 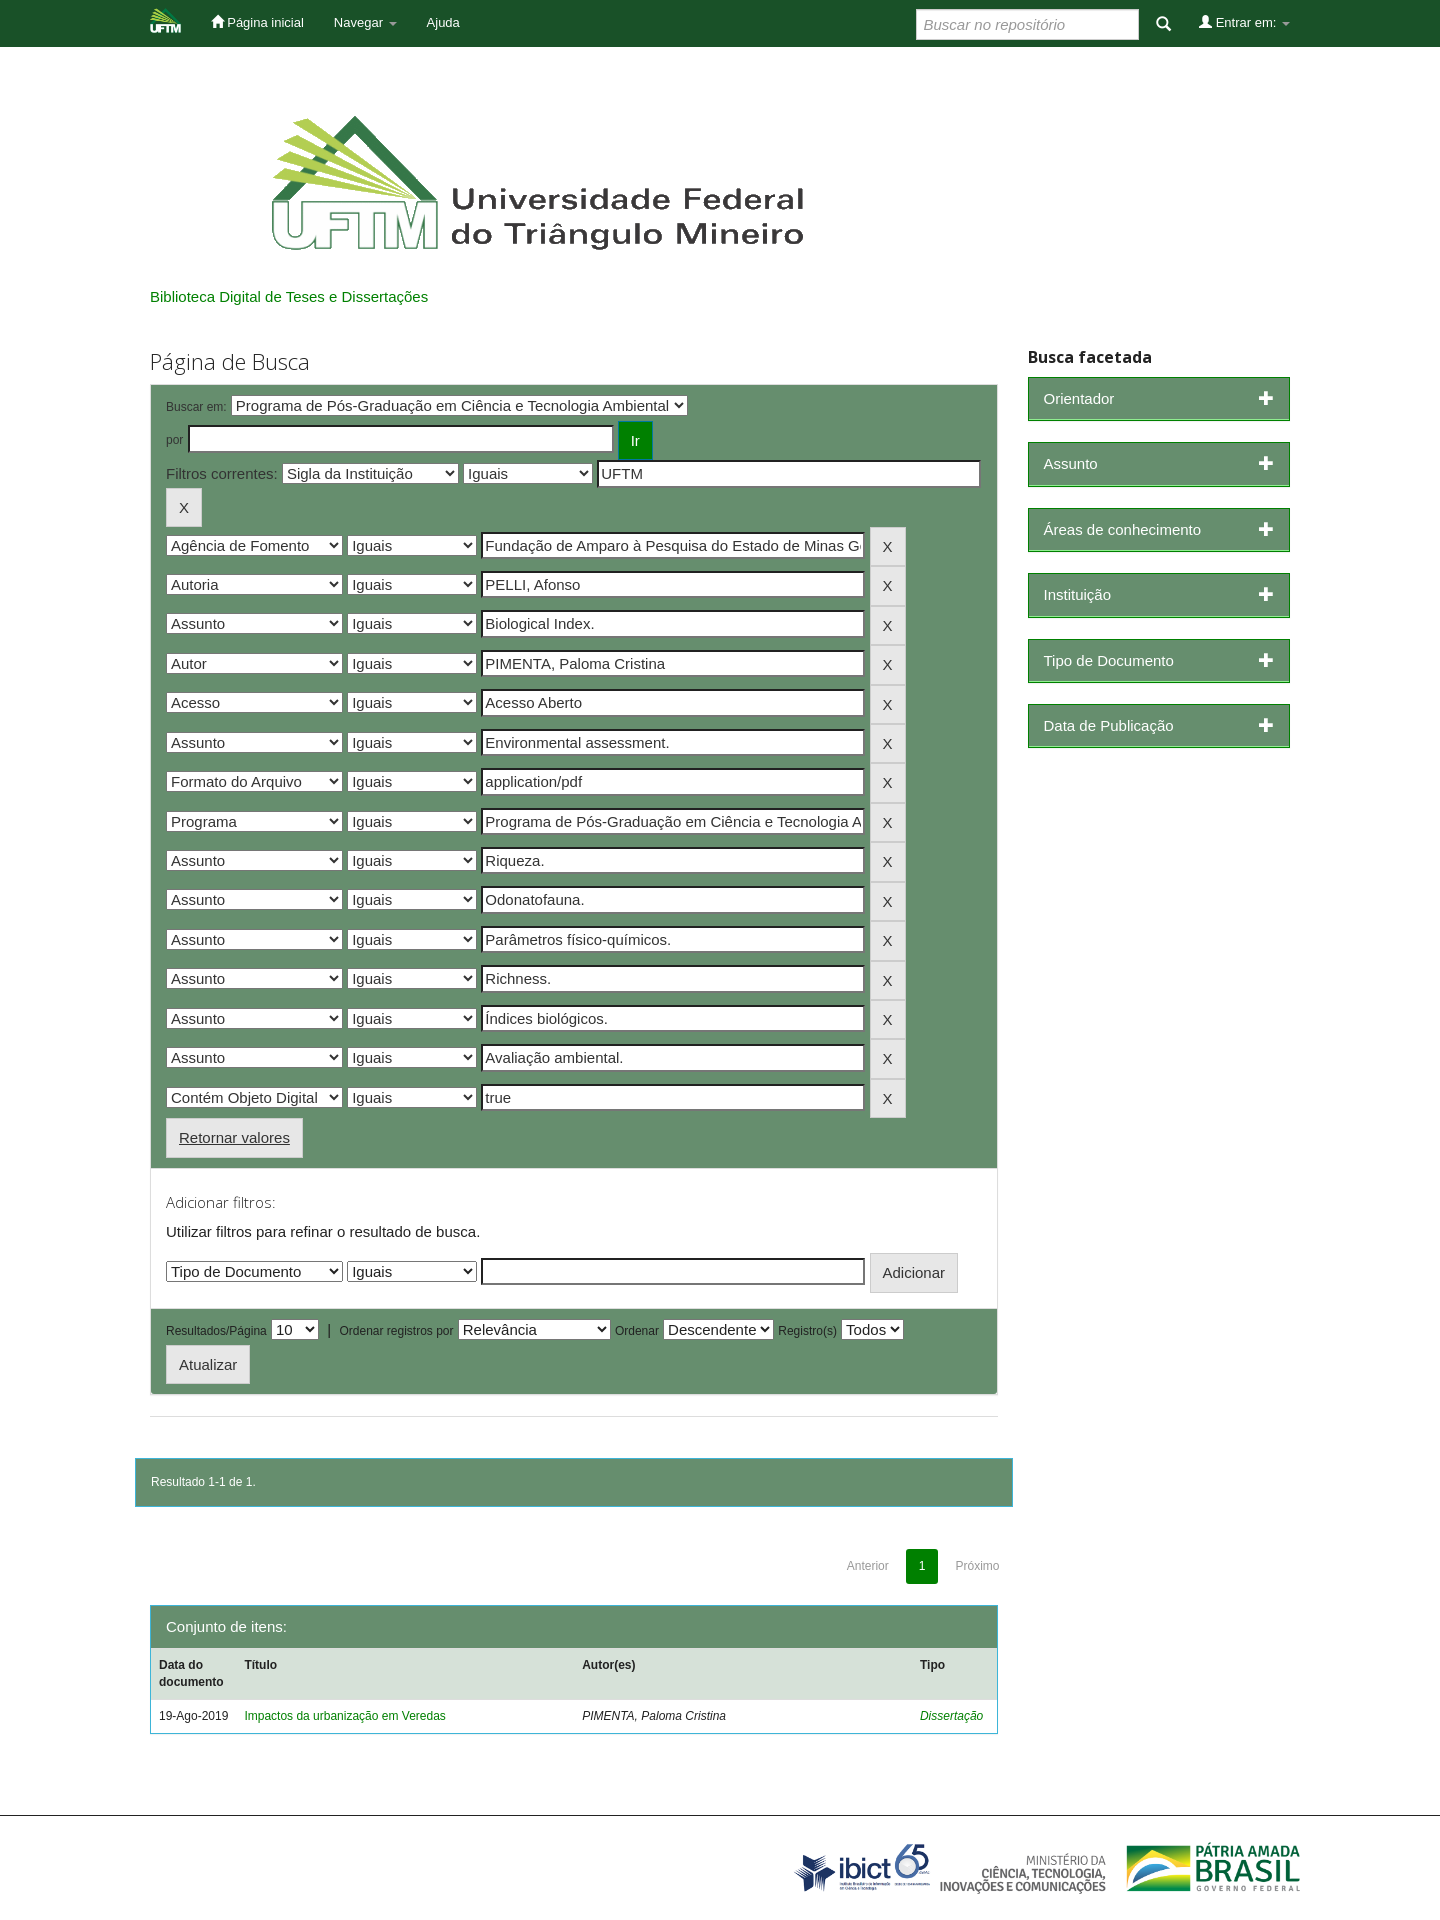 What do you see at coordinates (443, 22) in the screenshot?
I see `Ajuda` at bounding box center [443, 22].